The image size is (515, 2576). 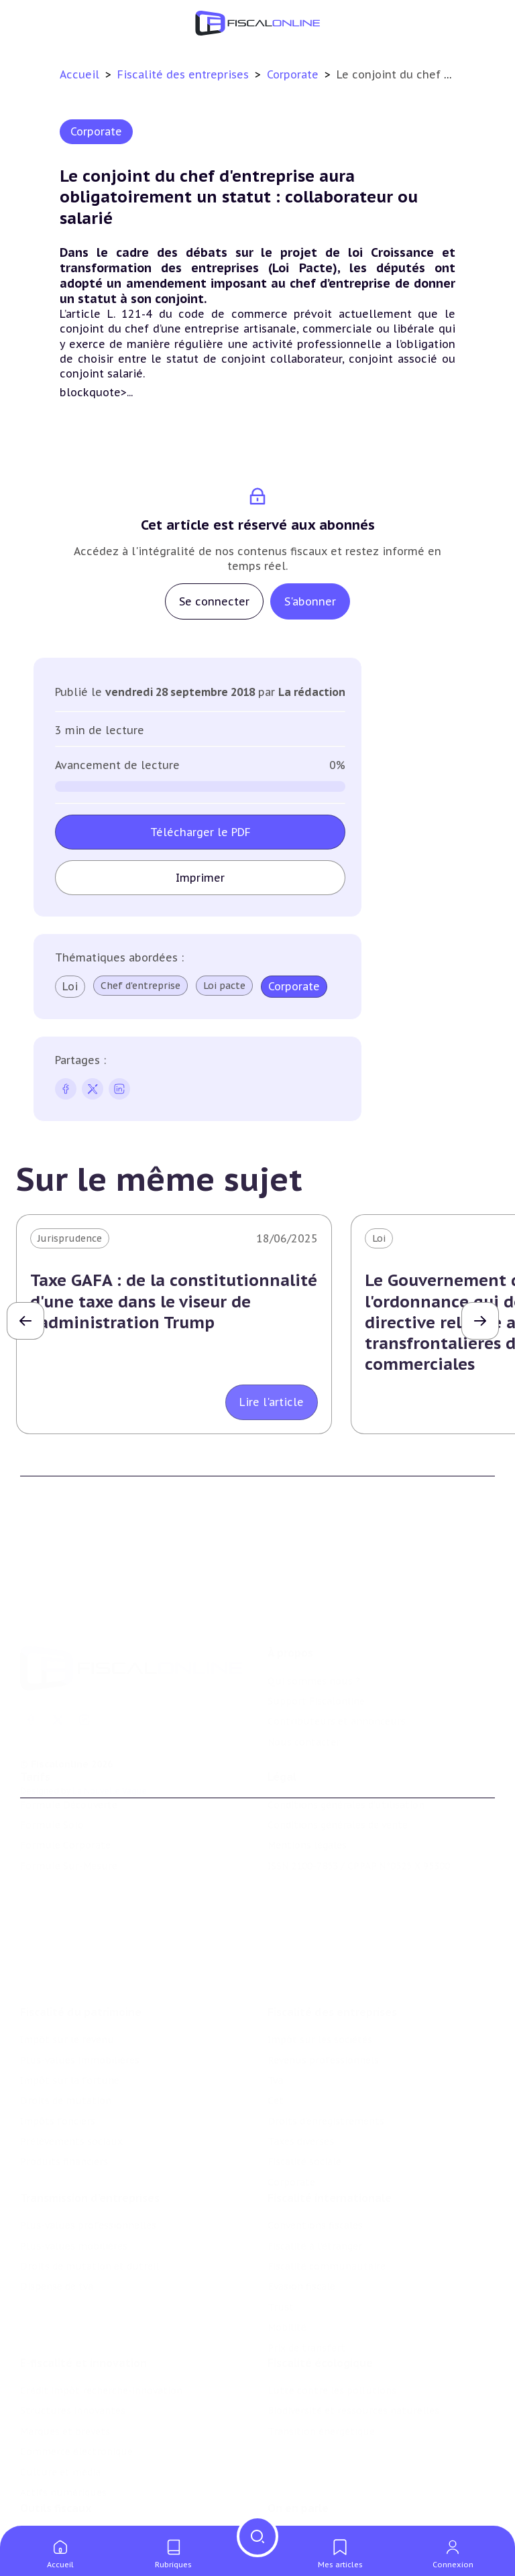 What do you see at coordinates (337, 1661) in the screenshot?
I see `Contributeurs et annonceurs` at bounding box center [337, 1661].